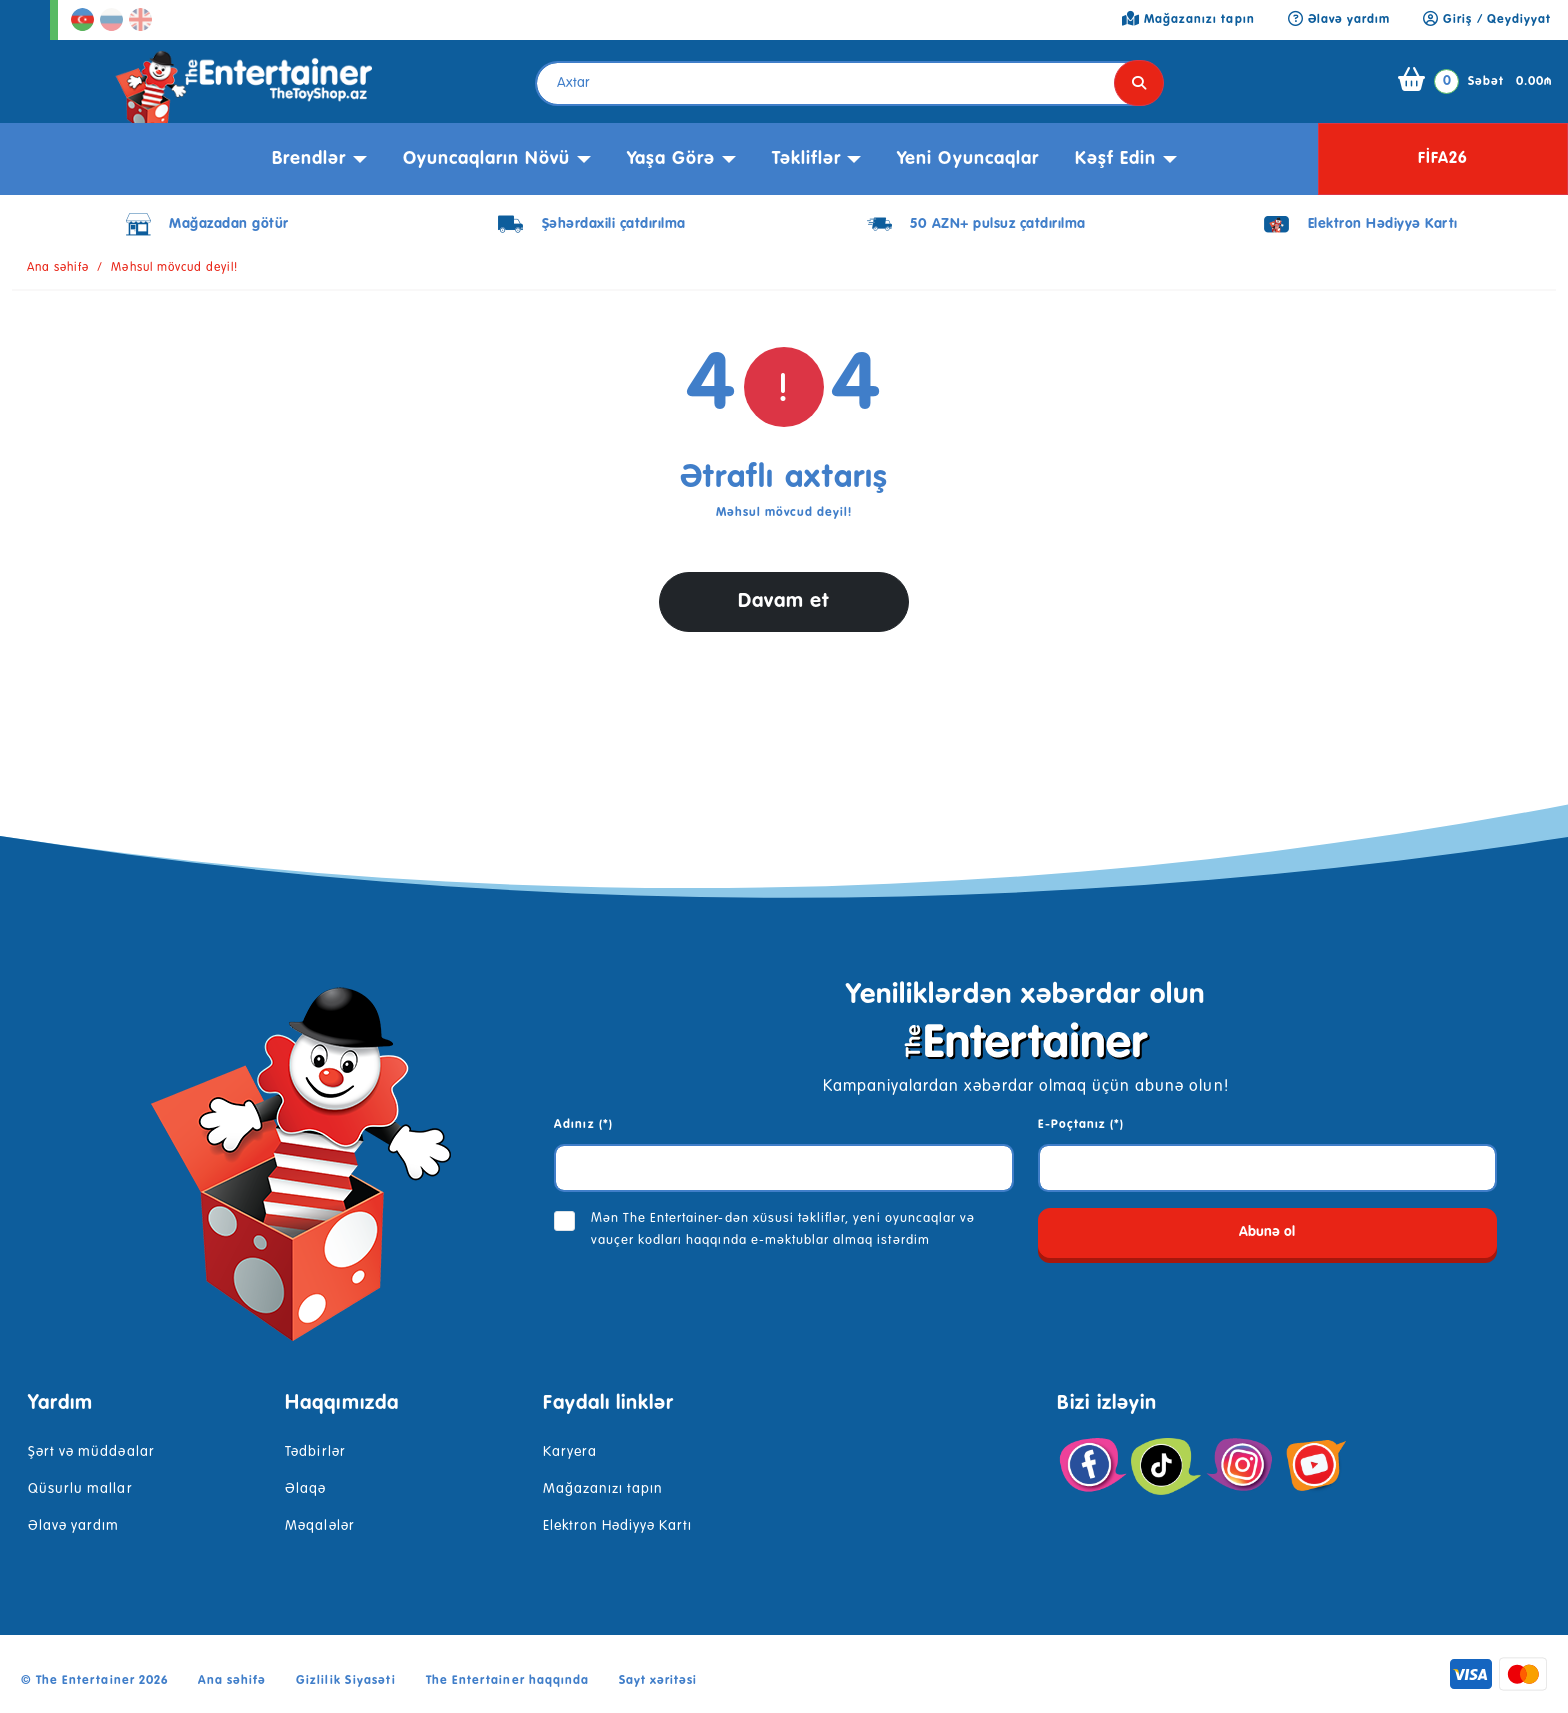 The image size is (1568, 1713). What do you see at coordinates (319, 1526) in the screenshot?
I see `Məqalələr` at bounding box center [319, 1526].